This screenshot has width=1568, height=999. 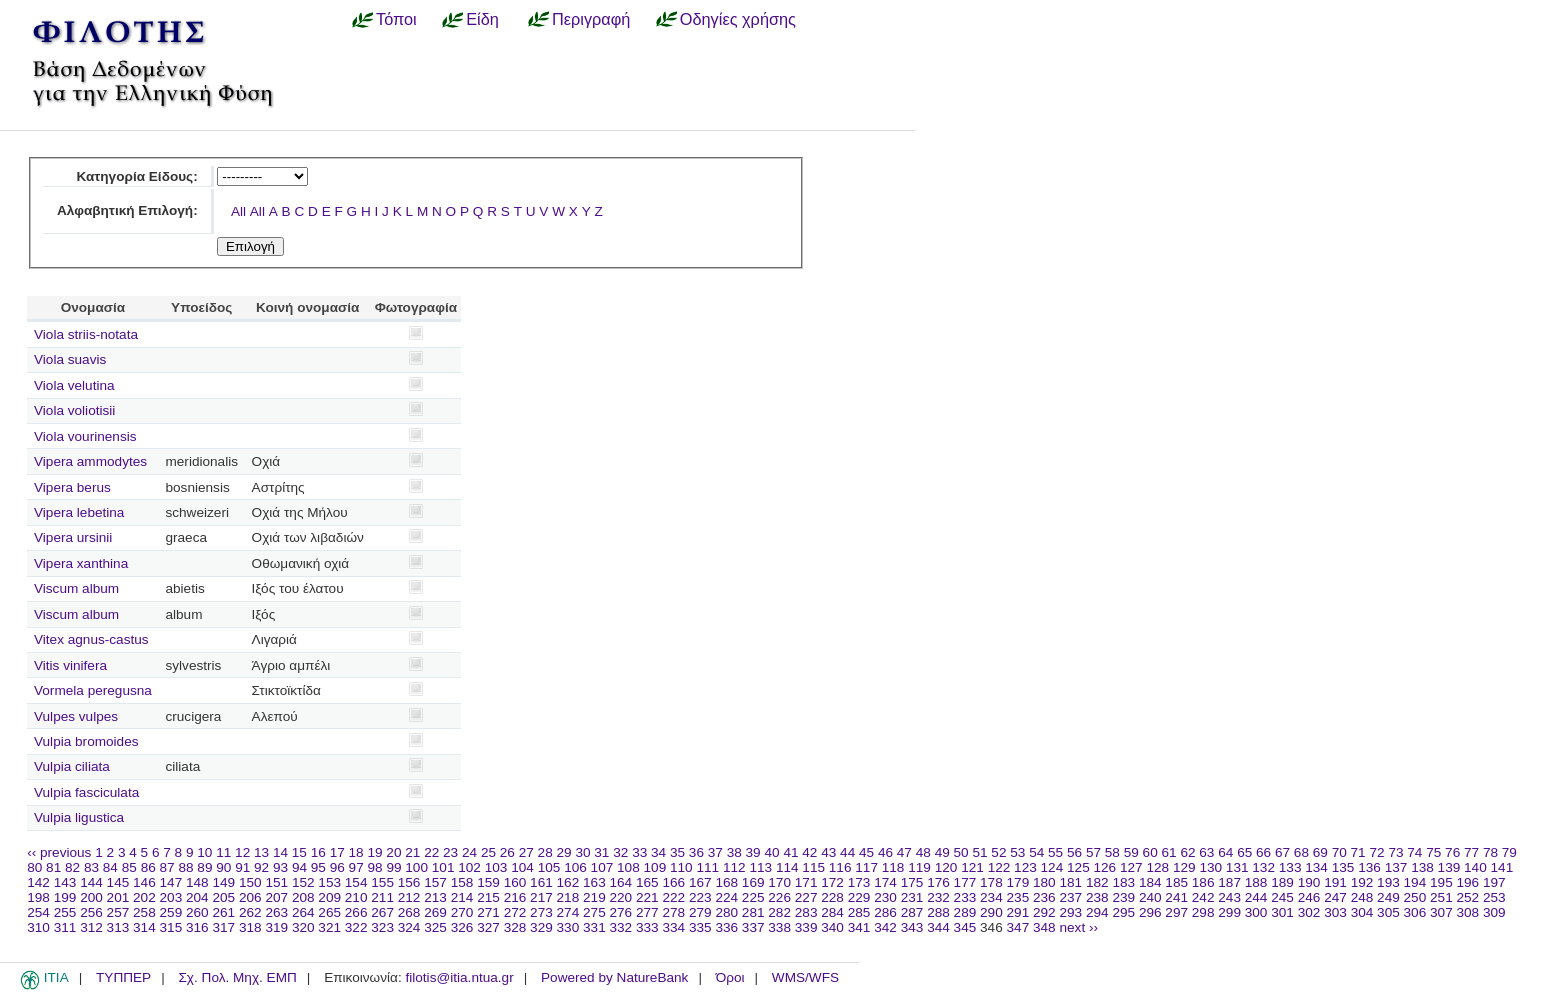 What do you see at coordinates (787, 867) in the screenshot?
I see `114` at bounding box center [787, 867].